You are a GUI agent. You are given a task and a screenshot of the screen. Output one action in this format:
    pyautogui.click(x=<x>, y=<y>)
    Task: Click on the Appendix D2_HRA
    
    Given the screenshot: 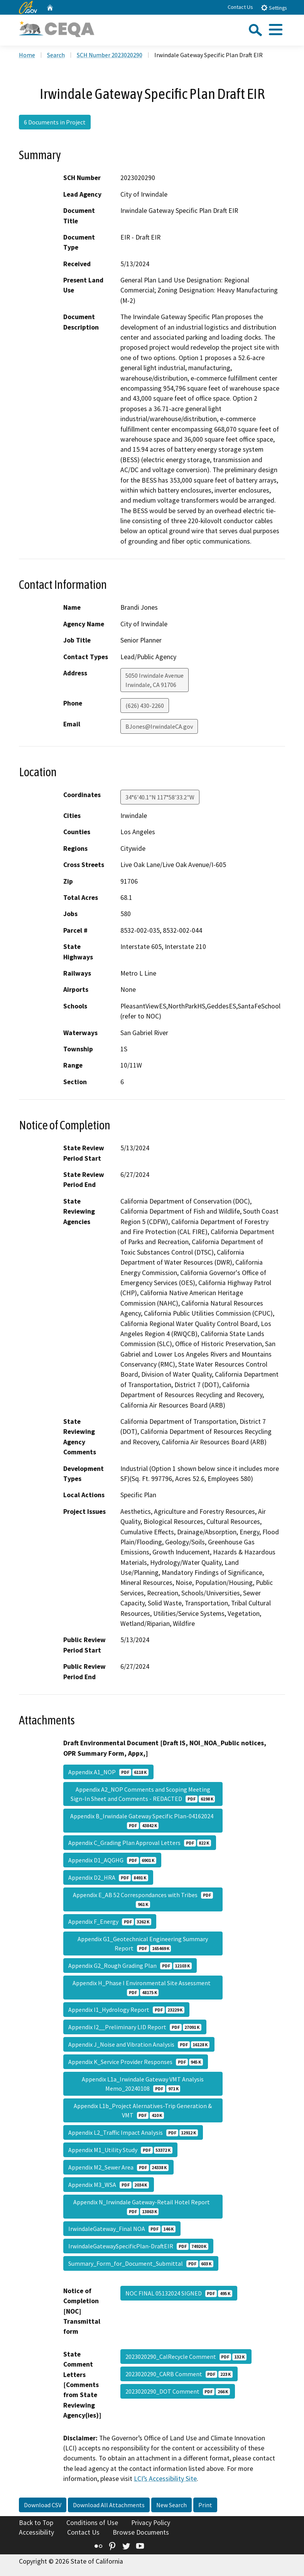 What is the action you would take?
    pyautogui.click(x=108, y=1877)
    